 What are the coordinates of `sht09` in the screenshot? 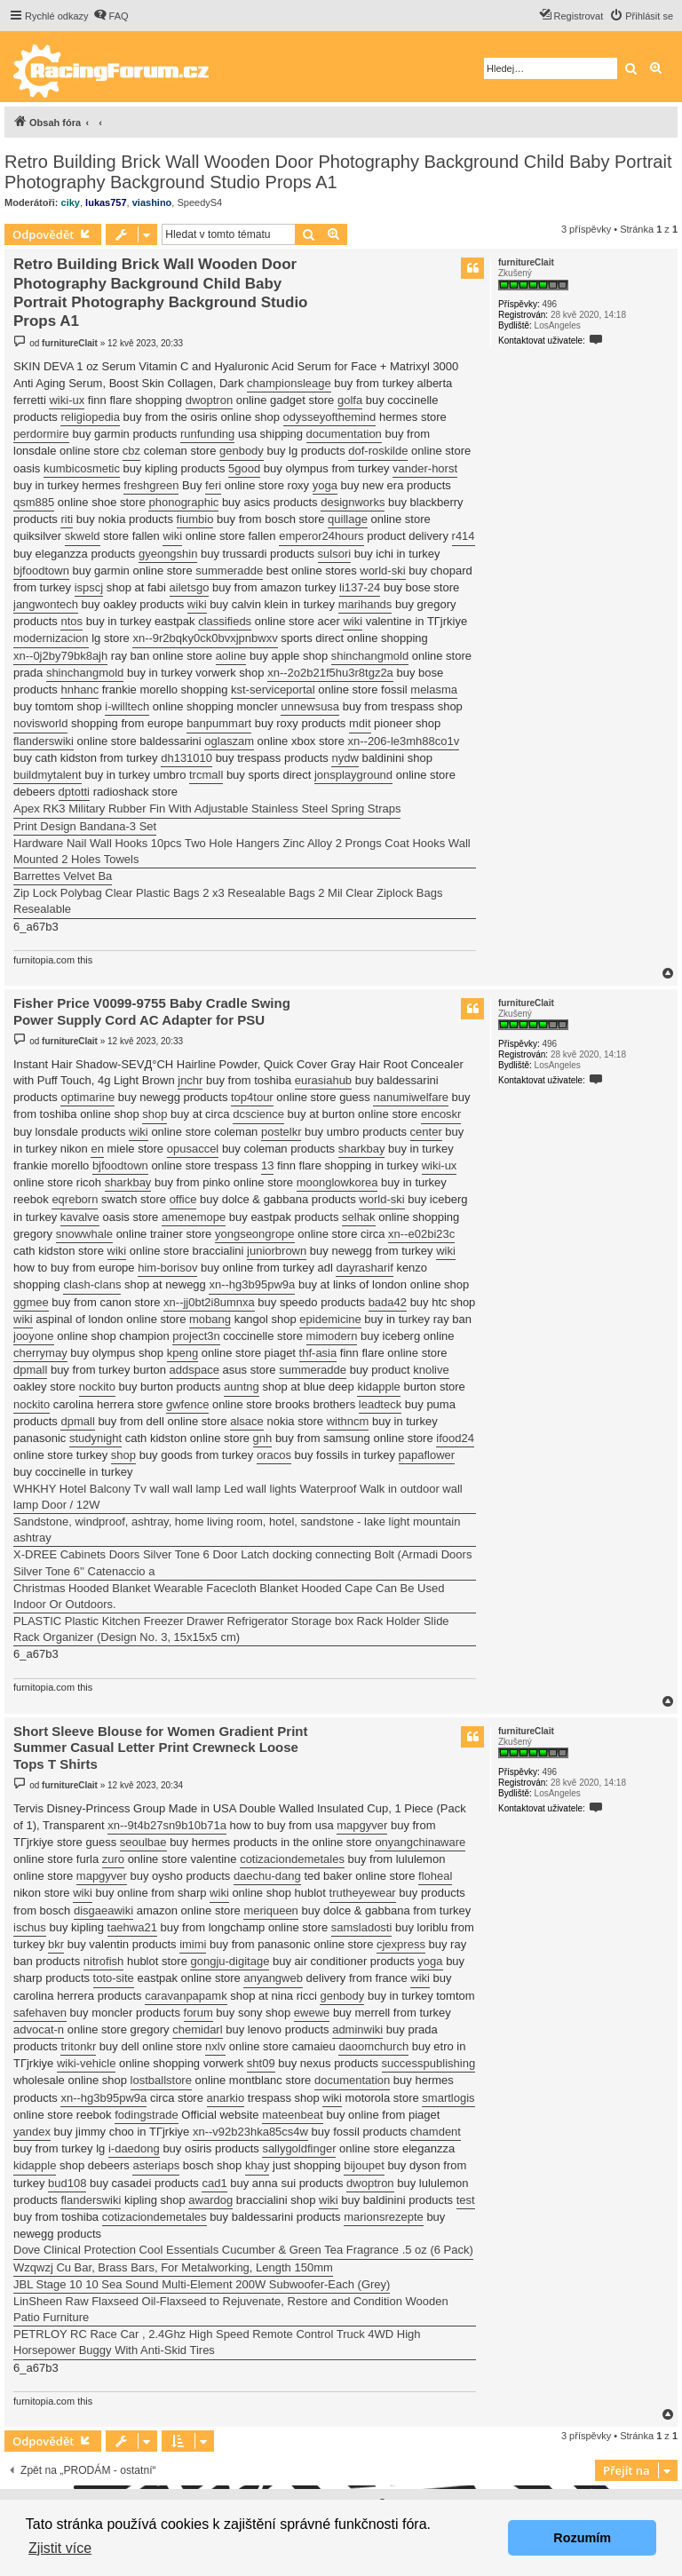 It's located at (261, 2063).